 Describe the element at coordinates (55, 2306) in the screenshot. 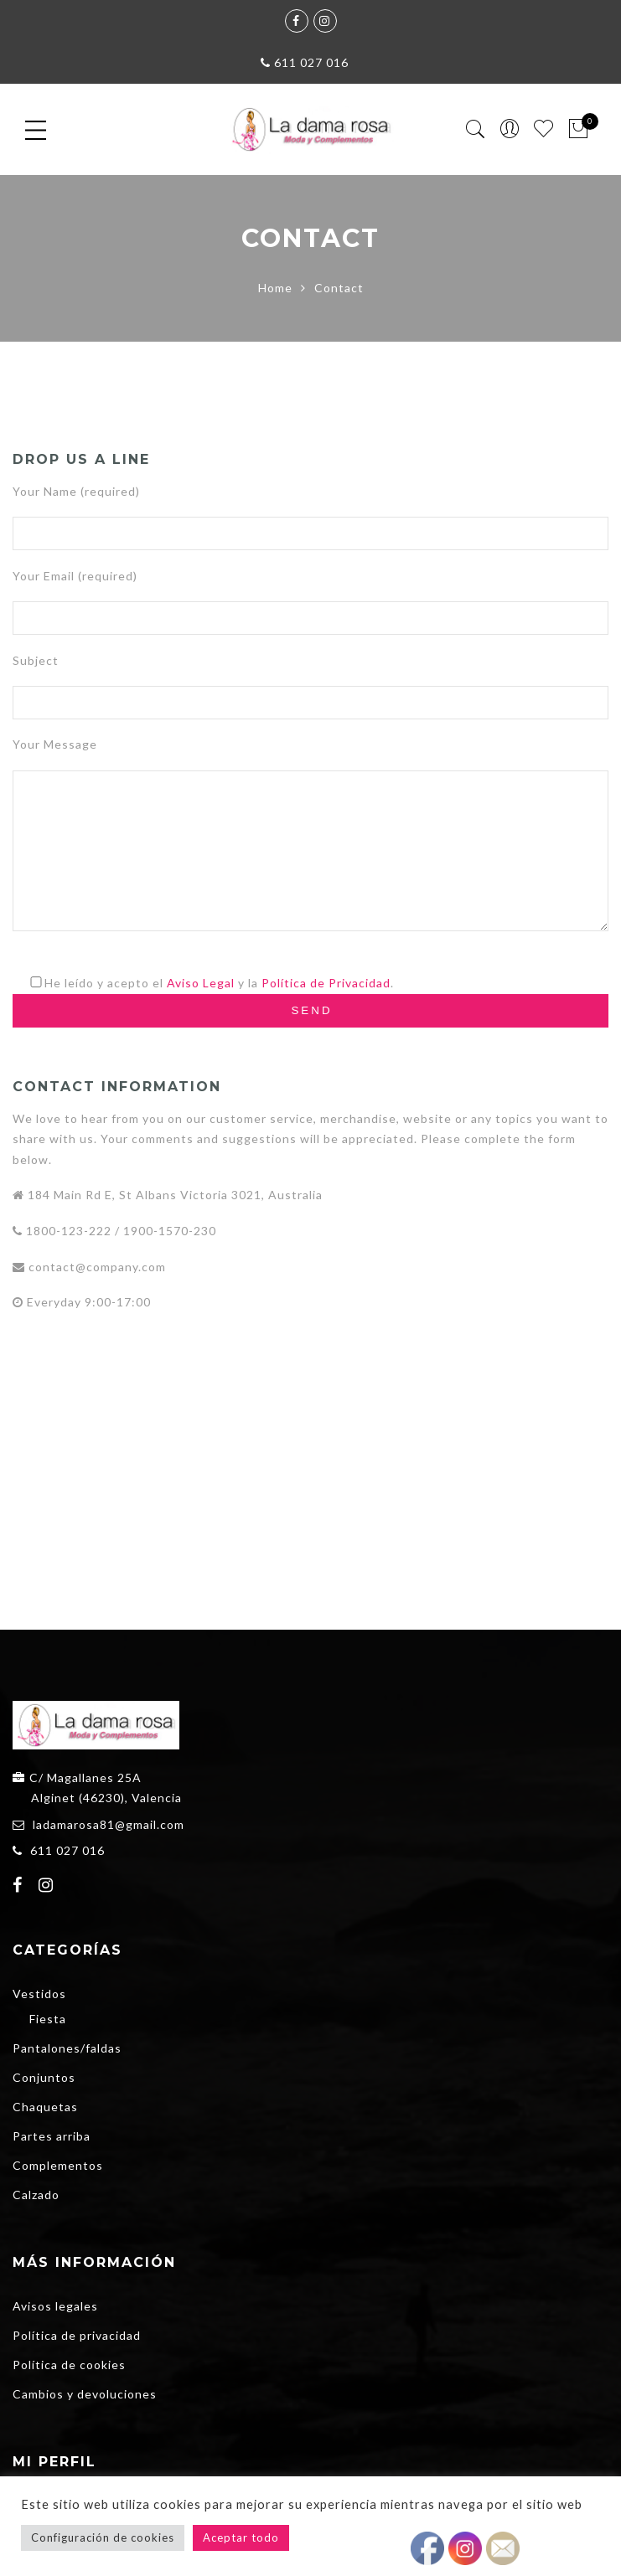

I see `Avisos legales` at that location.